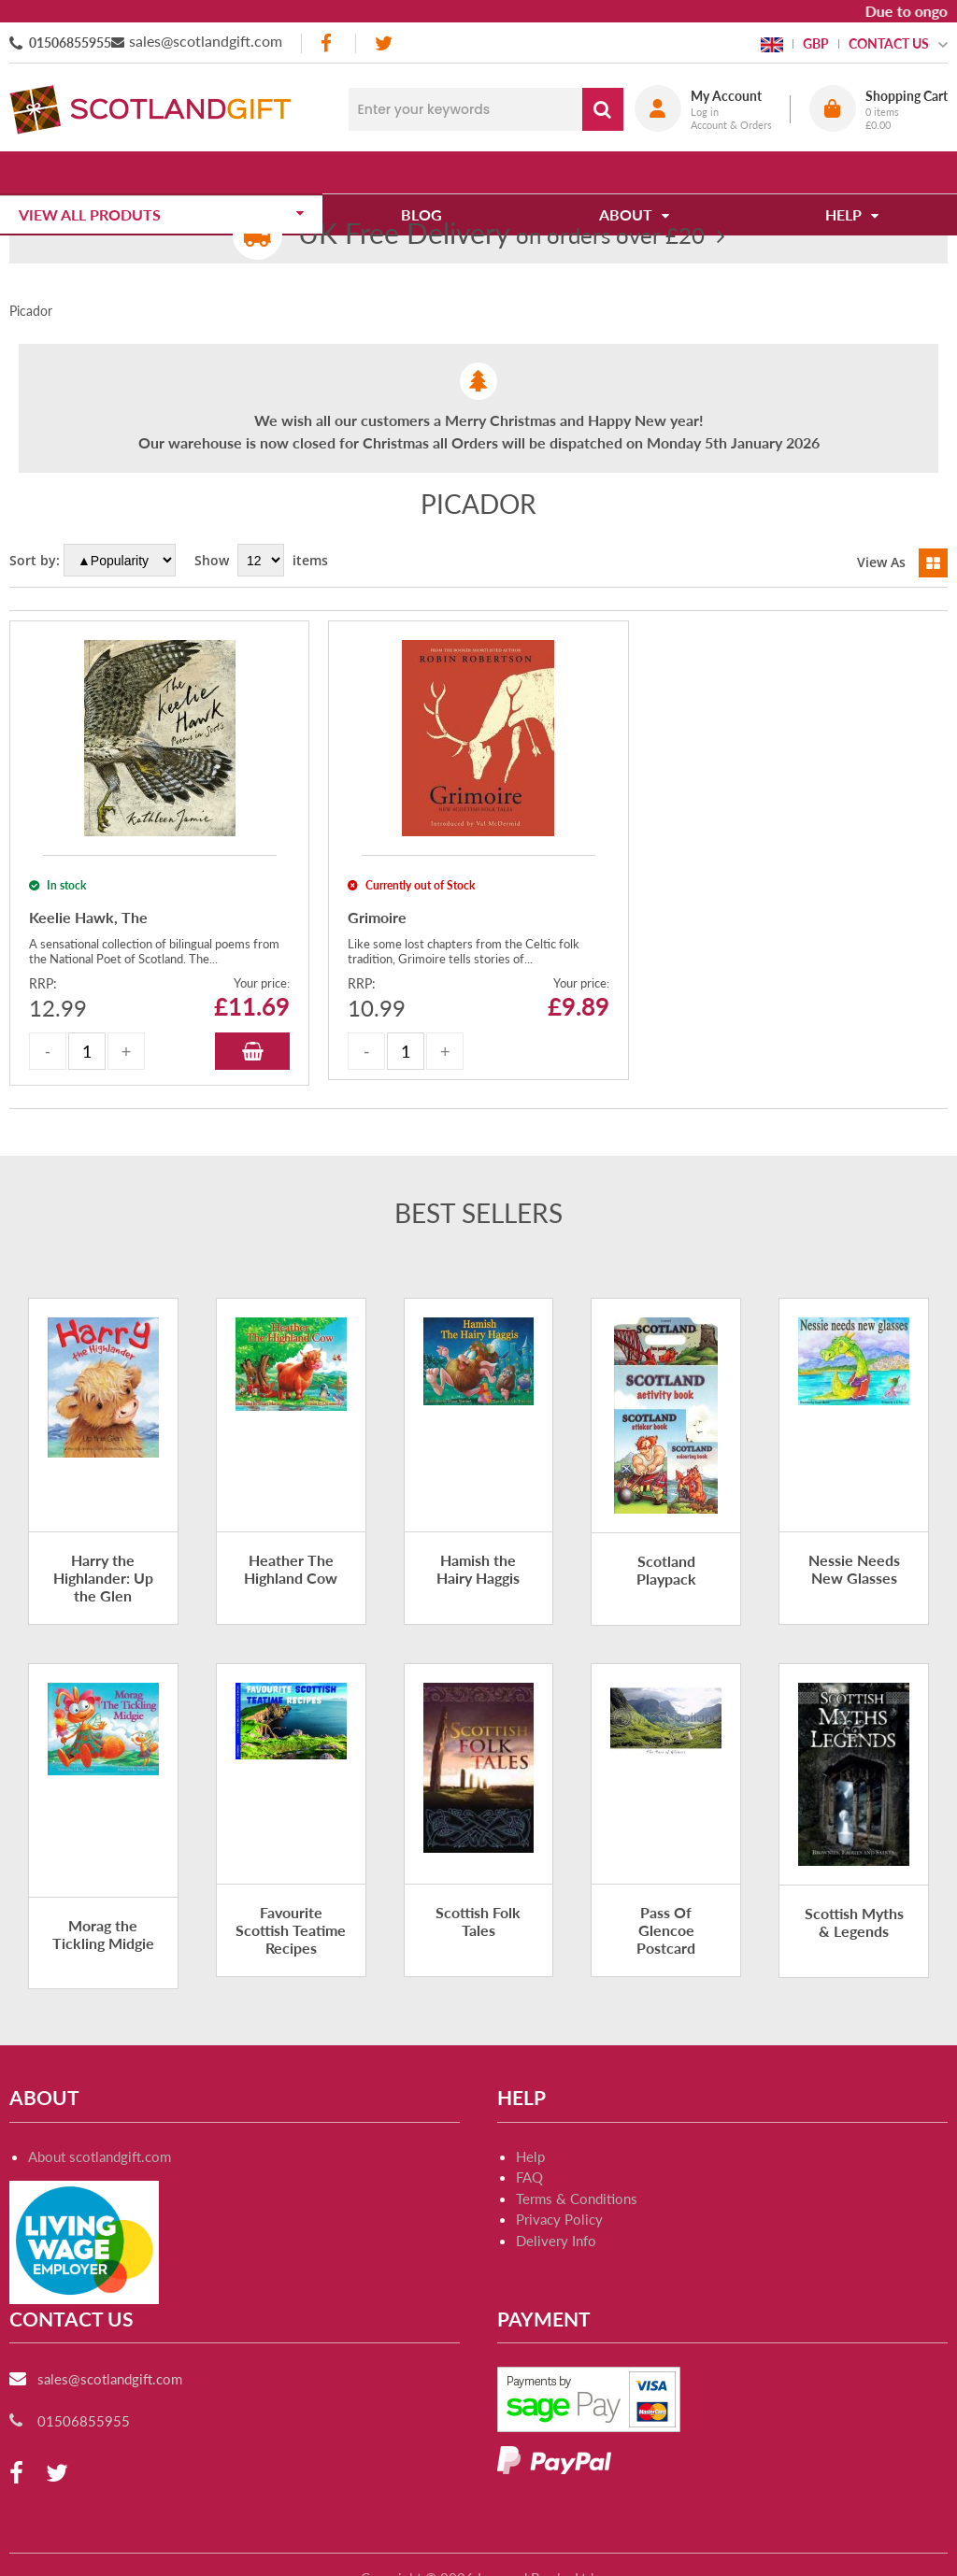 This screenshot has width=957, height=2576. I want to click on on orders over £20, so click(501, 235).